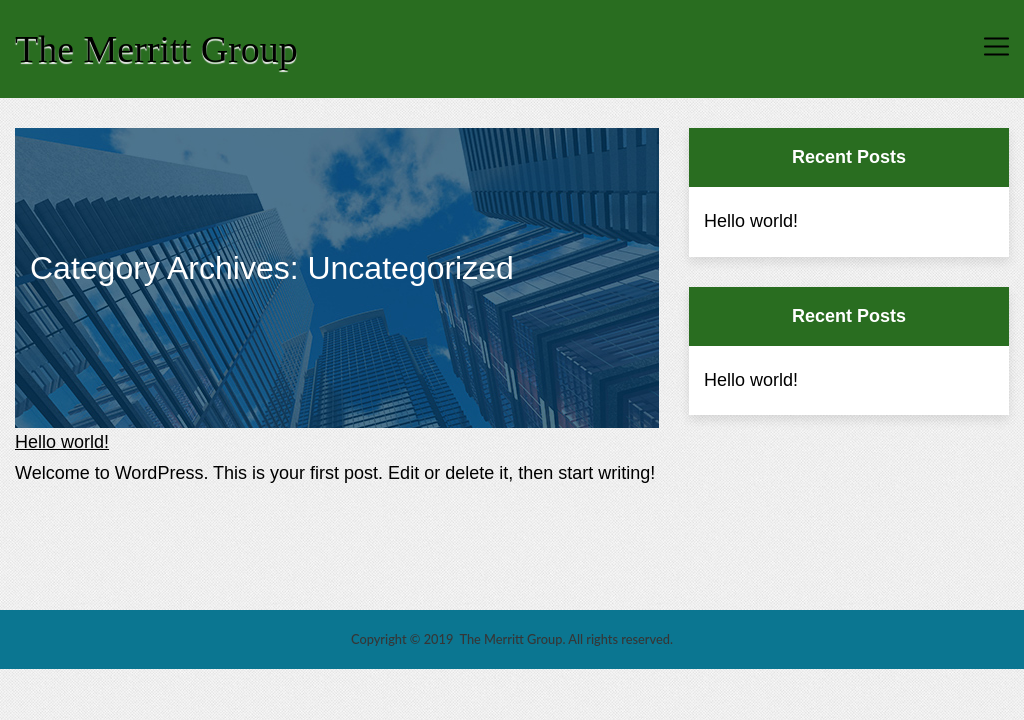 The width and height of the screenshot is (1024, 720). Describe the element at coordinates (156, 49) in the screenshot. I see `The Merritt Group` at that location.